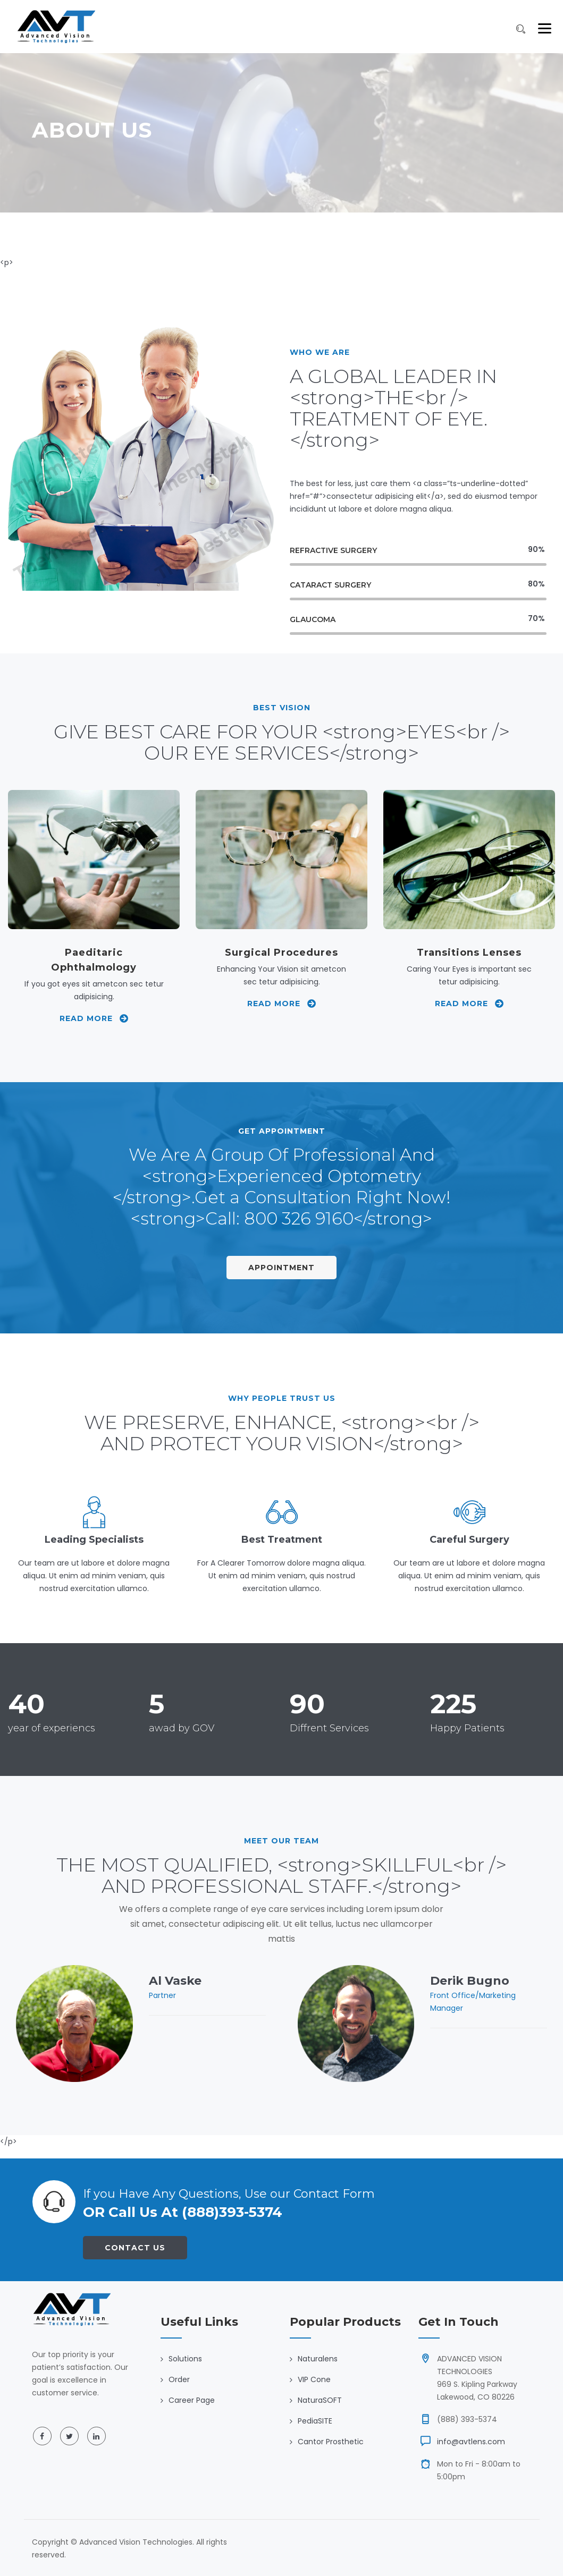  What do you see at coordinates (318, 2358) in the screenshot?
I see `Naturalens` at bounding box center [318, 2358].